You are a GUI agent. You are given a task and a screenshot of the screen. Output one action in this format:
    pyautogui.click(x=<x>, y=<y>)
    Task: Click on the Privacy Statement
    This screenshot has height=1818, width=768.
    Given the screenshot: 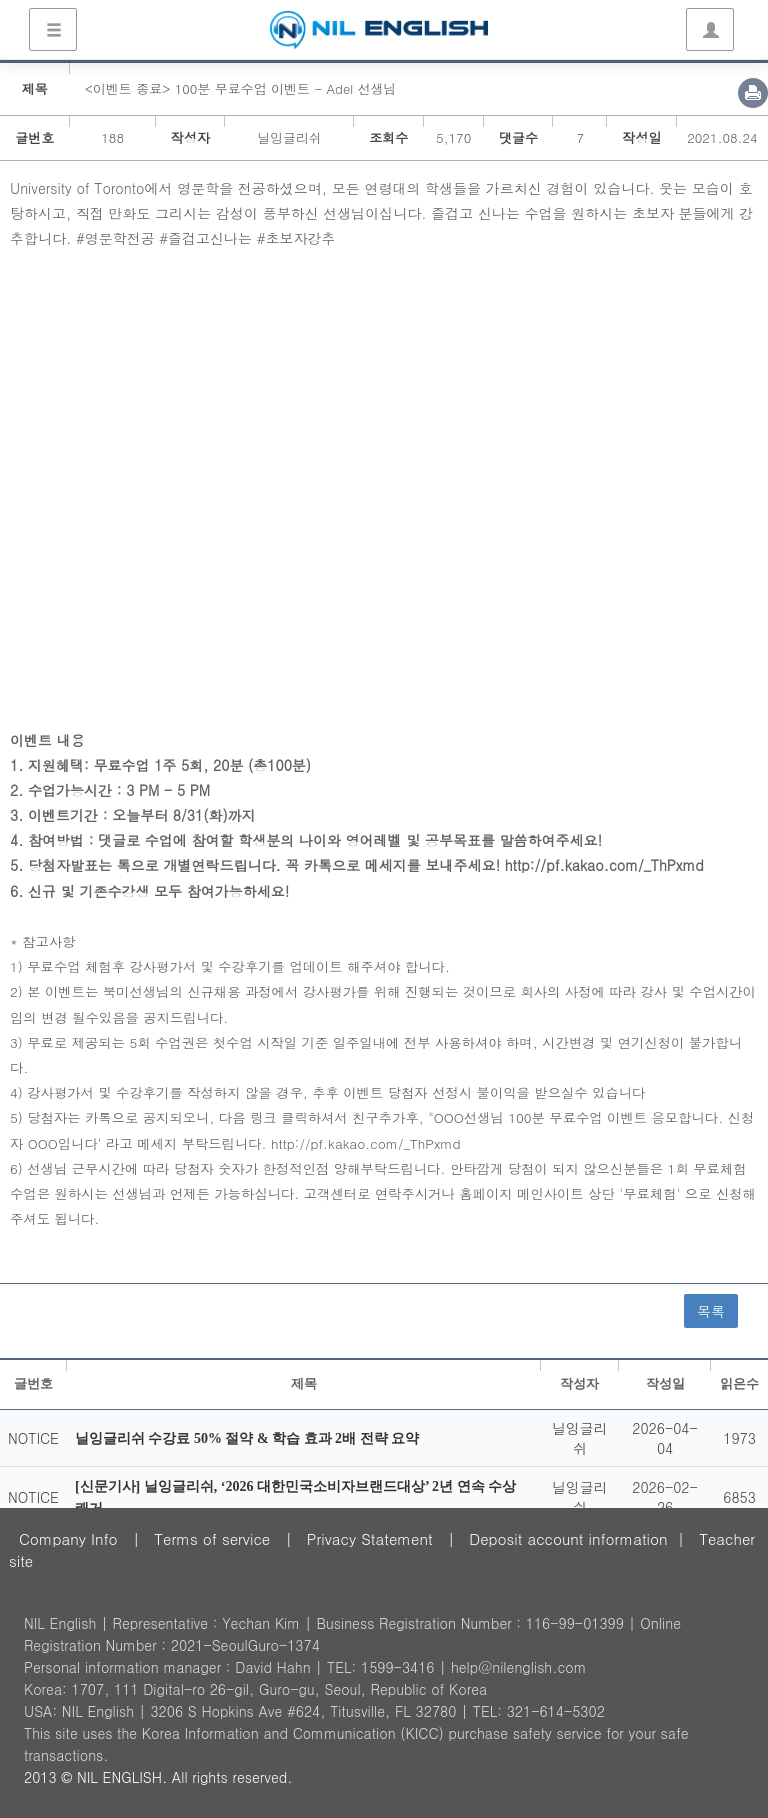 What is the action you would take?
    pyautogui.click(x=370, y=1538)
    